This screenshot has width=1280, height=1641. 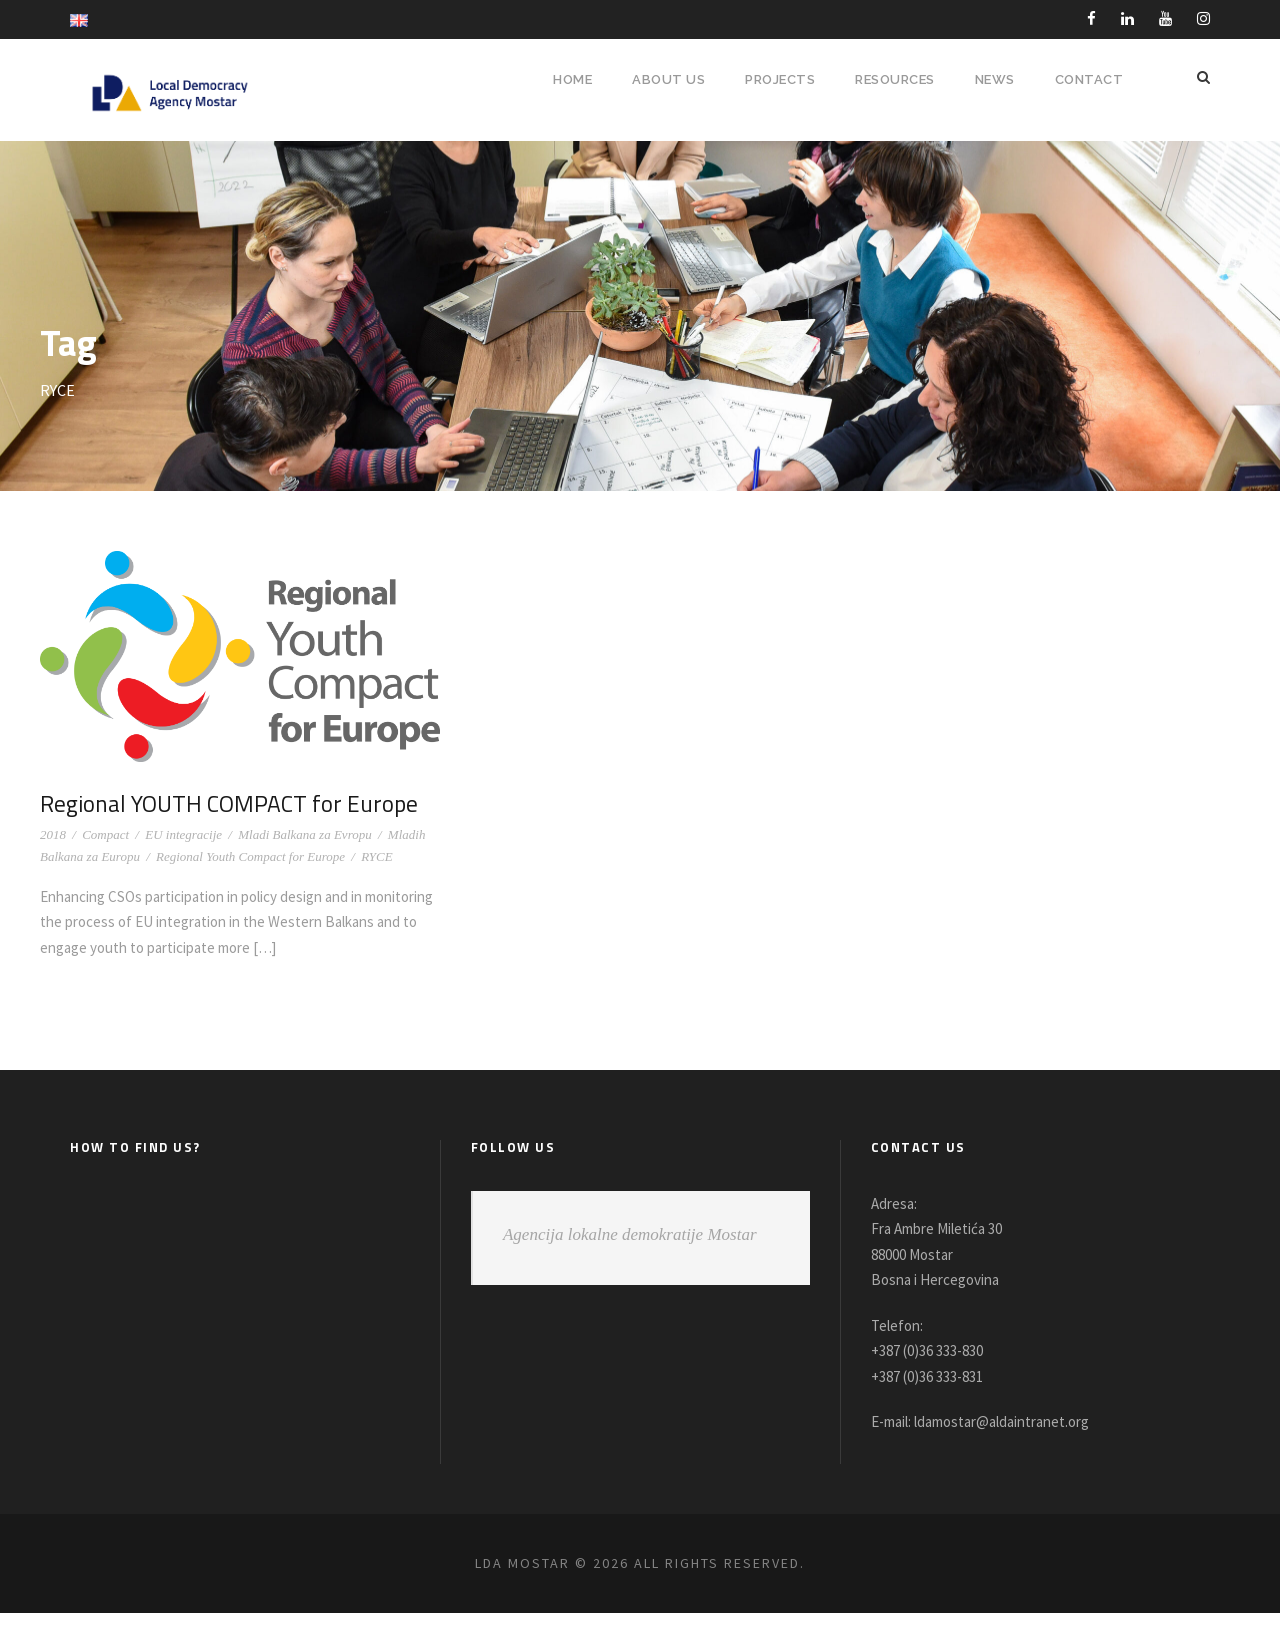 I want to click on Mladi Balkana za Evropu, so click(x=304, y=862).